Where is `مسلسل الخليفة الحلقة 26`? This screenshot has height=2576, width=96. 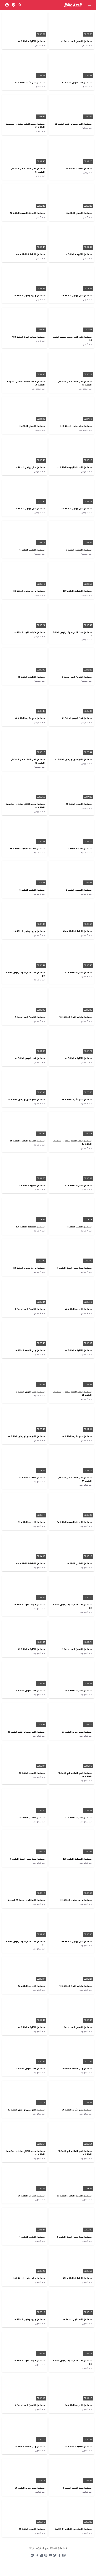 مسلسل الخليفة الحلقة 26 is located at coordinates (78, 1350).